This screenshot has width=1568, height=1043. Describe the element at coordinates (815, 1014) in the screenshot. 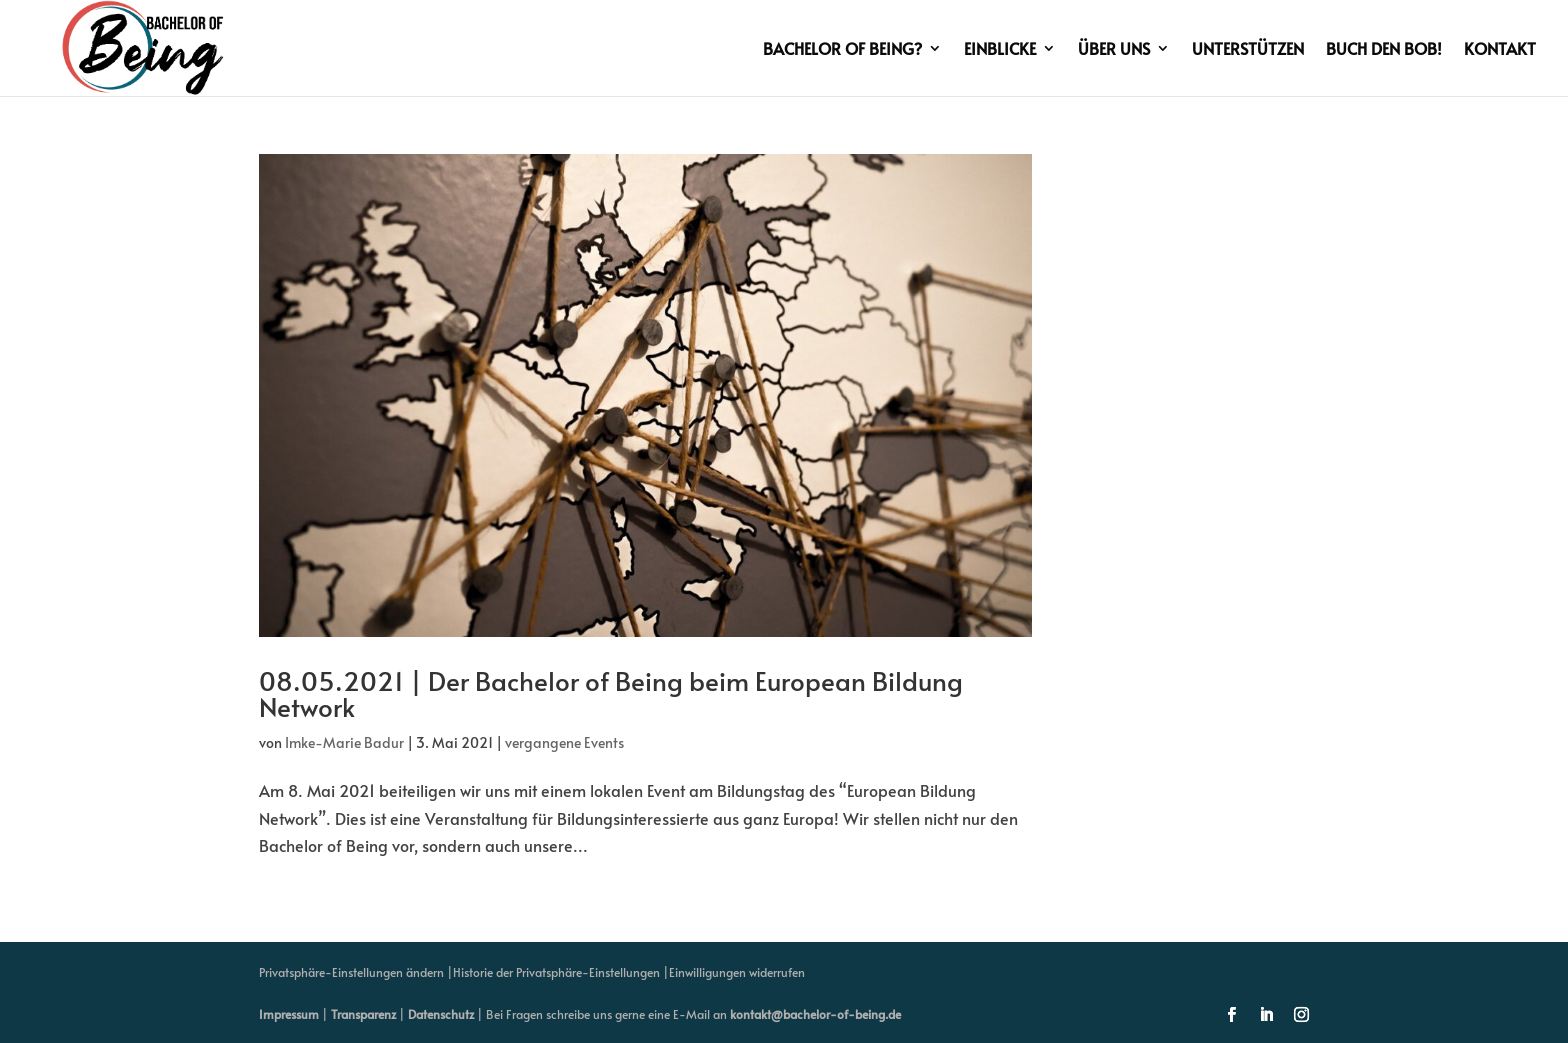

I see `kontakt@bachelor-of-being.de` at that location.